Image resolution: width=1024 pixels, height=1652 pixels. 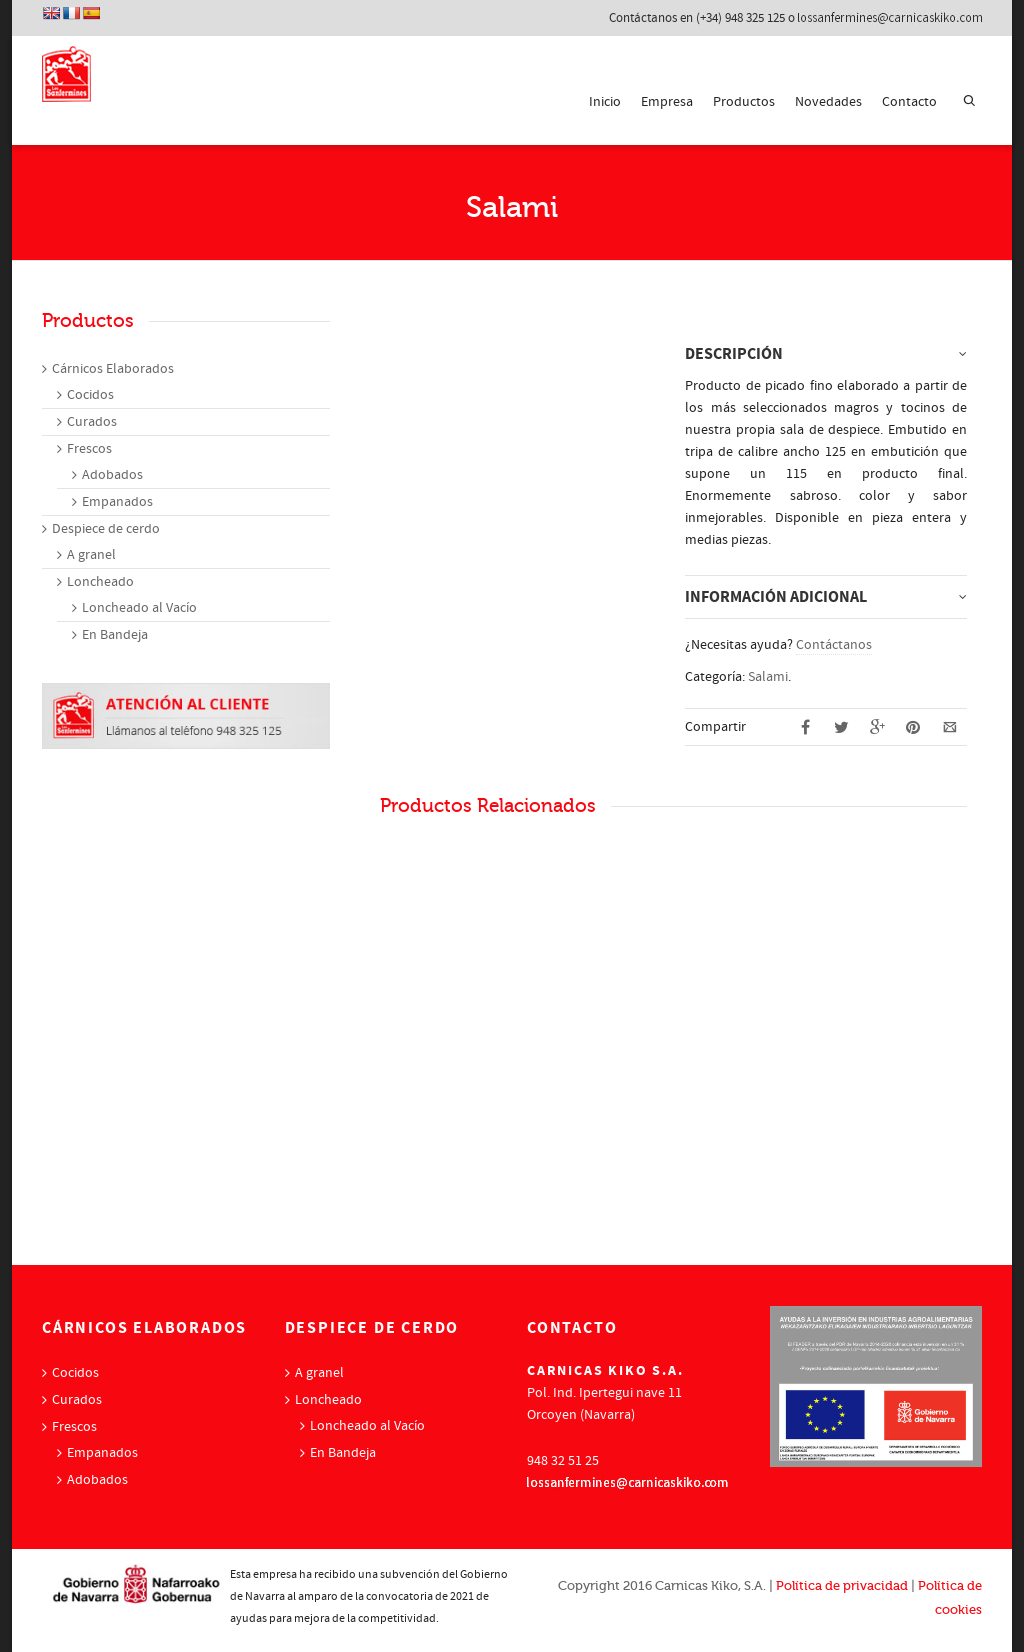 What do you see at coordinates (113, 369) in the screenshot?
I see `Cárnicos Elaborados` at bounding box center [113, 369].